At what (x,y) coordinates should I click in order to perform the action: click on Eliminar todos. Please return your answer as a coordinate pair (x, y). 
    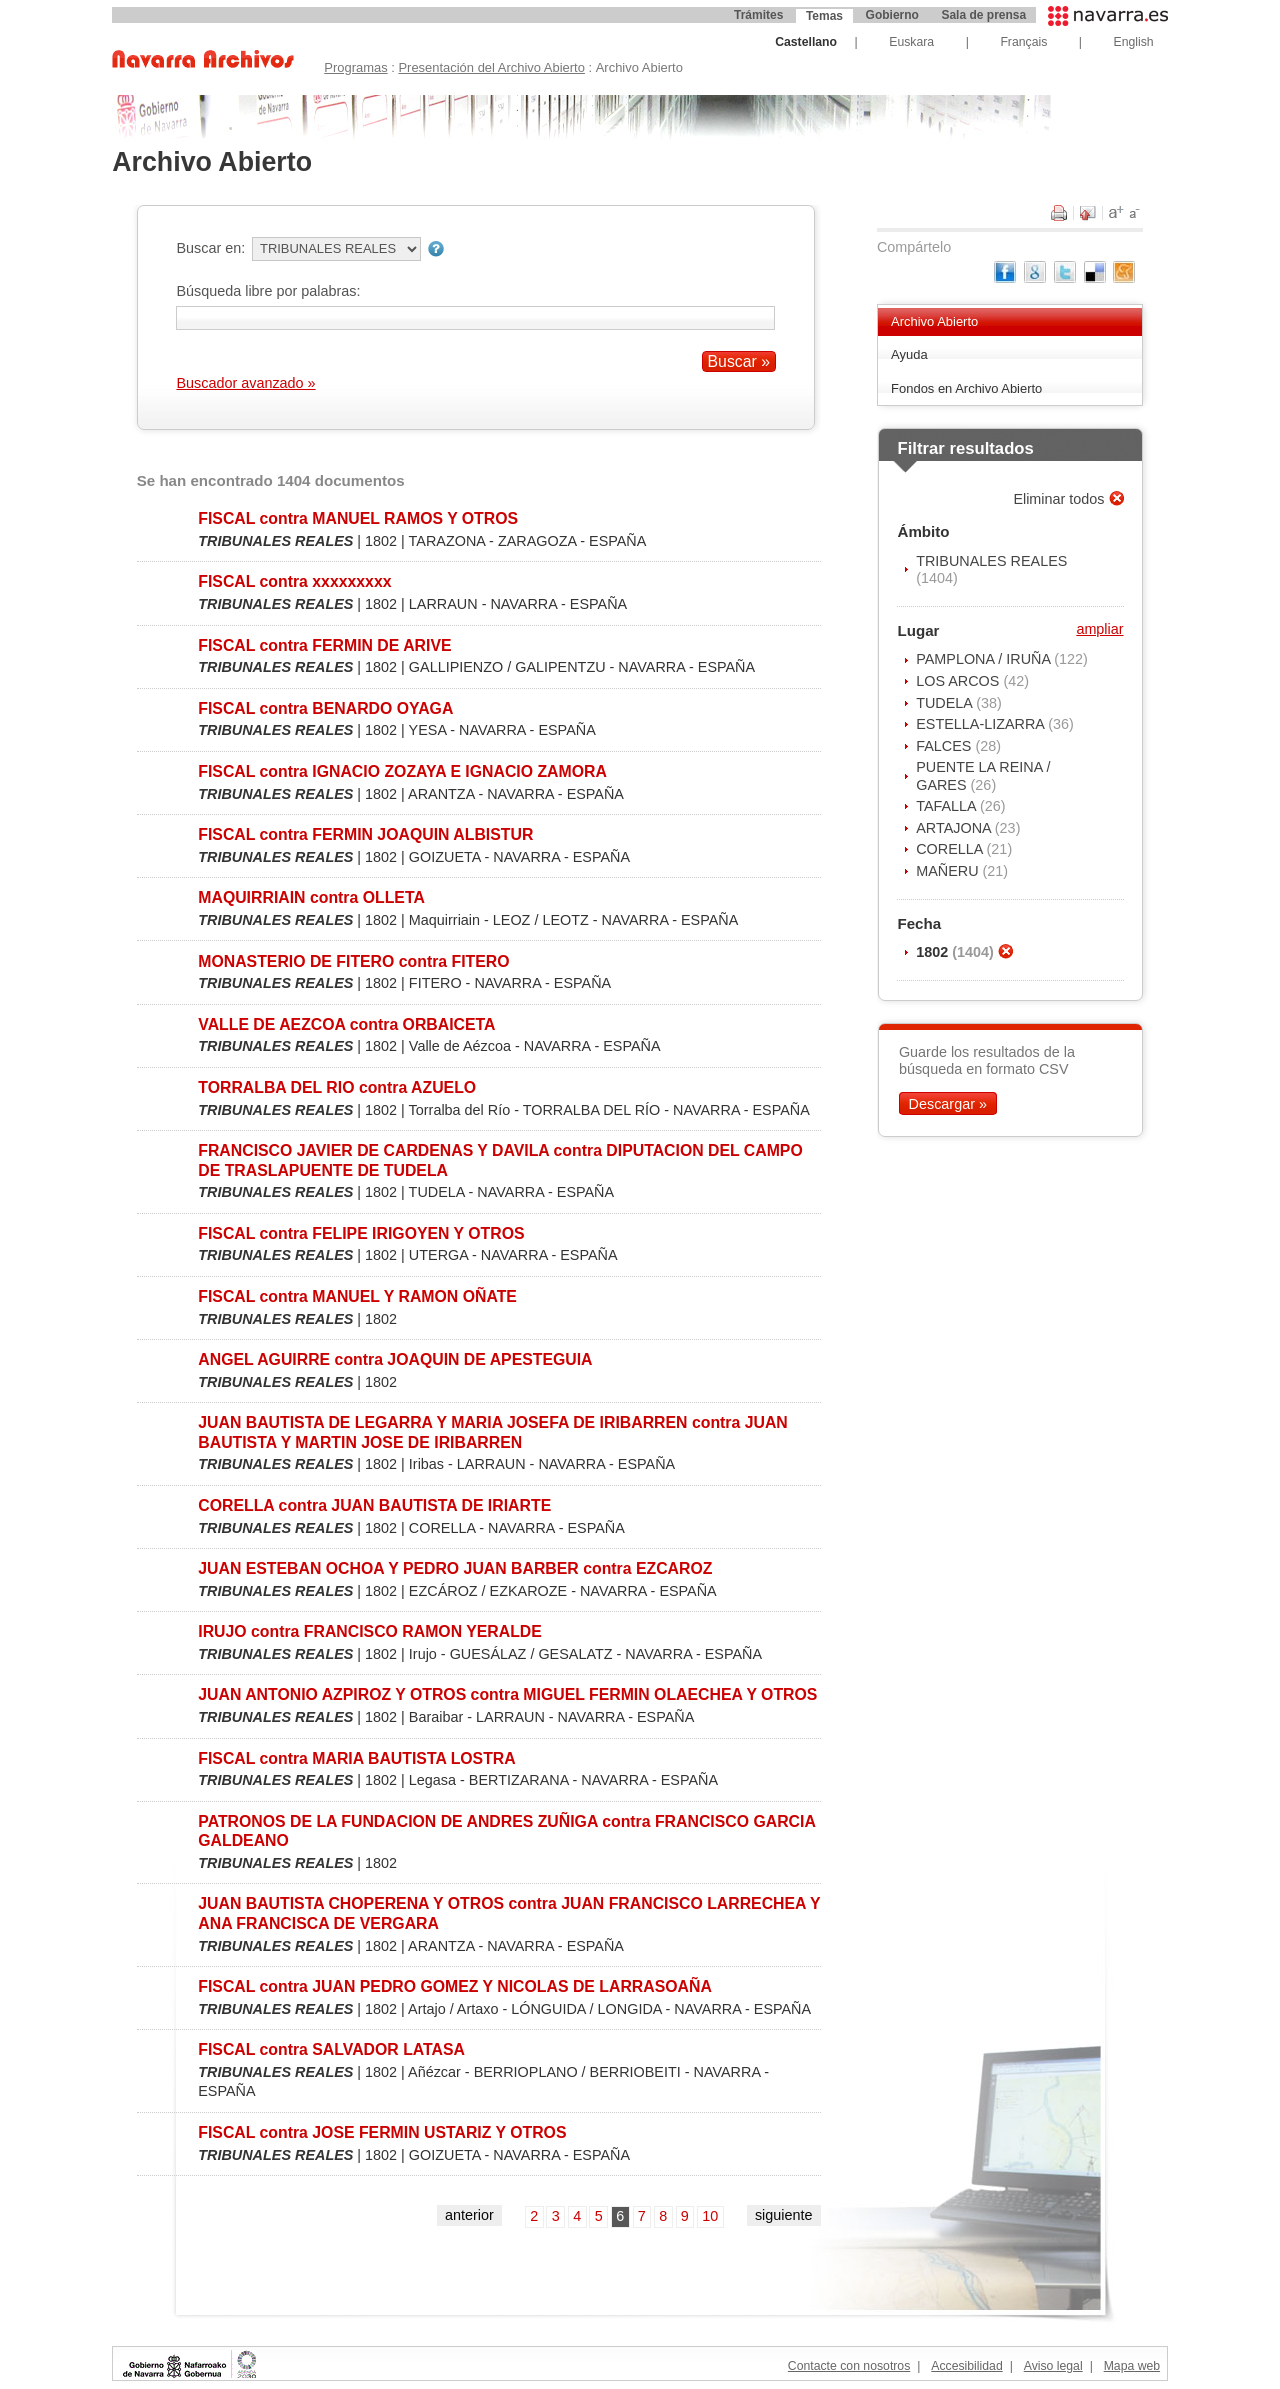
    Looking at the image, I should click on (1060, 499).